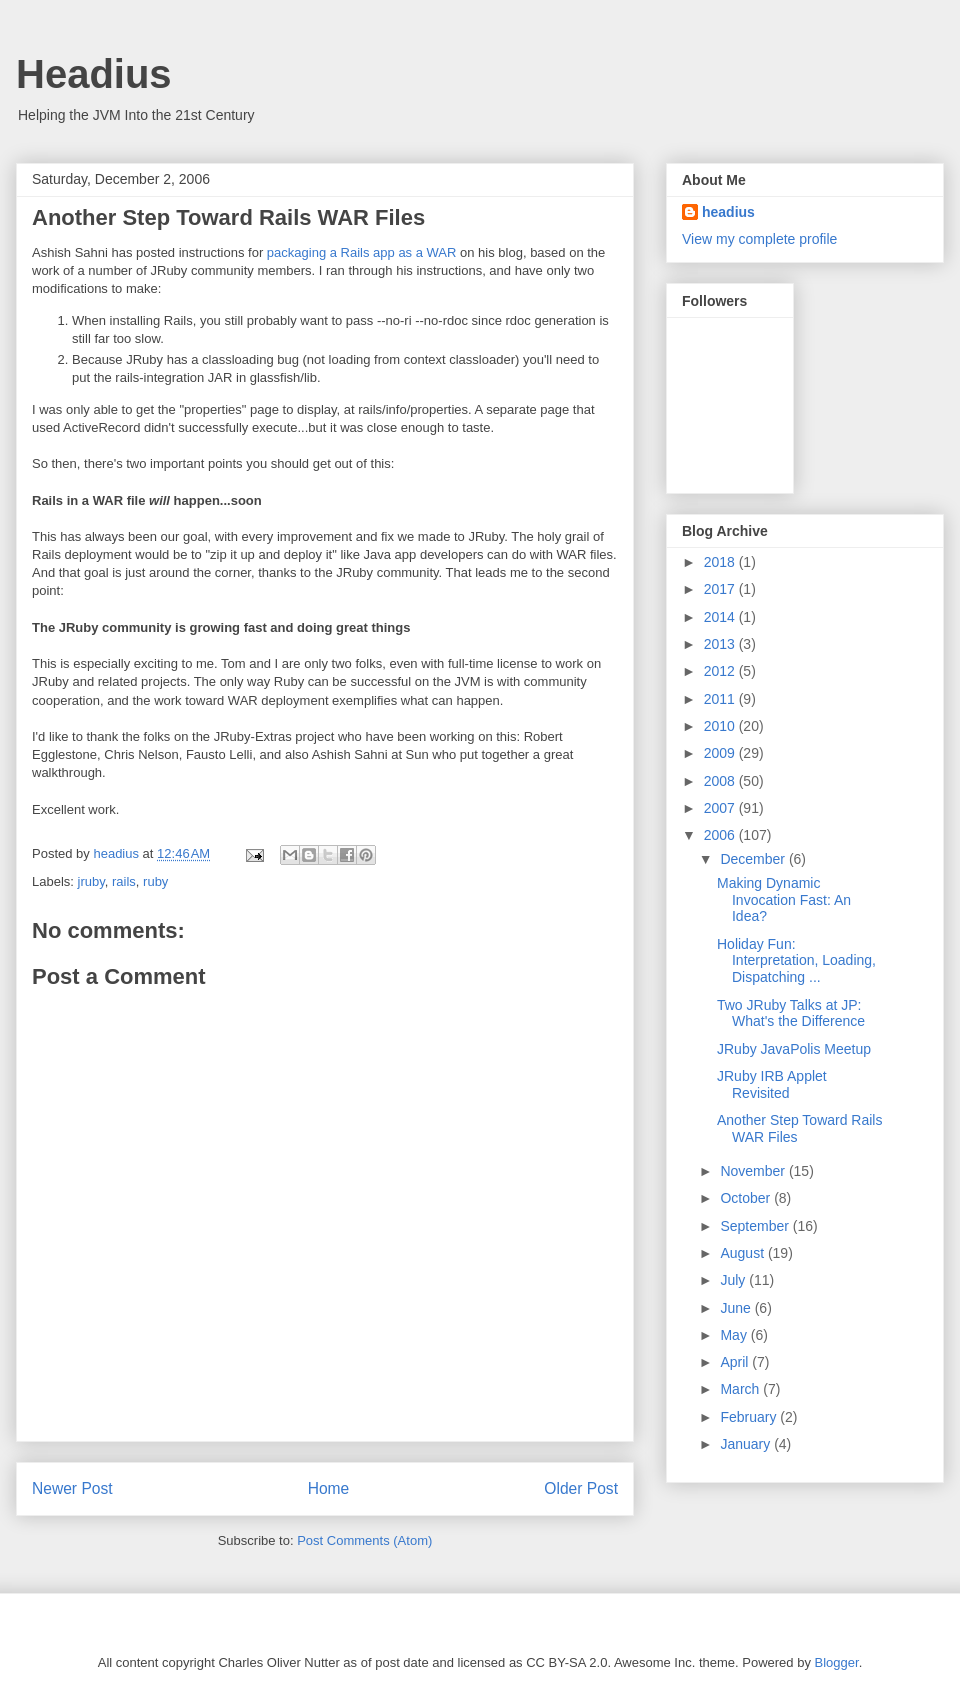 This screenshot has width=960, height=1702. Describe the element at coordinates (362, 252) in the screenshot. I see `packaging a Rails app as a WAR` at that location.